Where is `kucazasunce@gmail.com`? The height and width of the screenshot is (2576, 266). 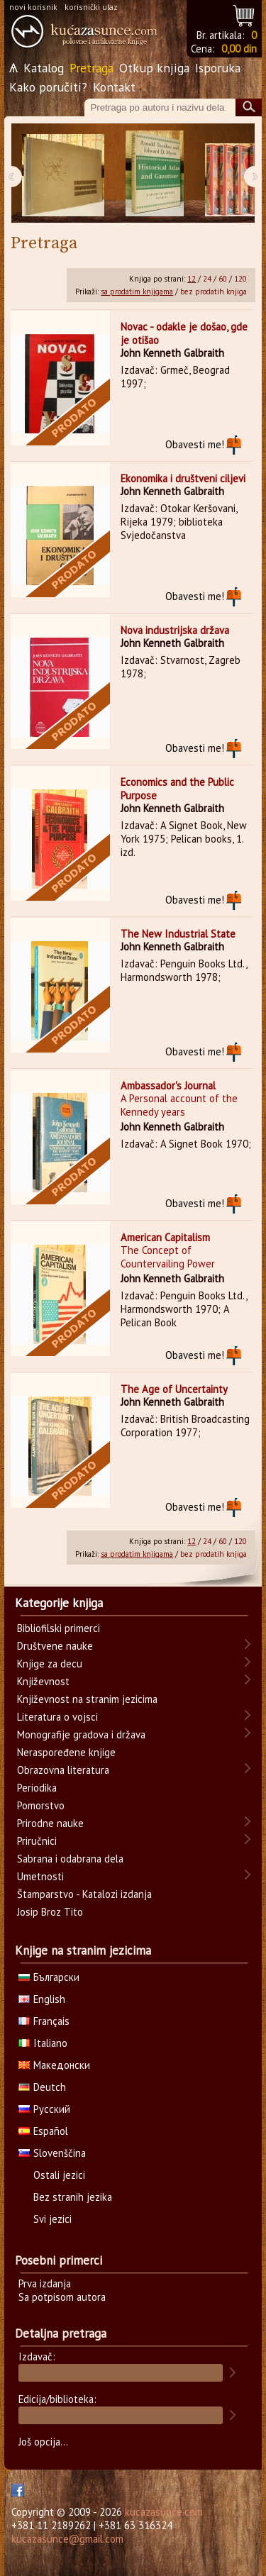 kucazasunce@gmail.com is located at coordinates (67, 2539).